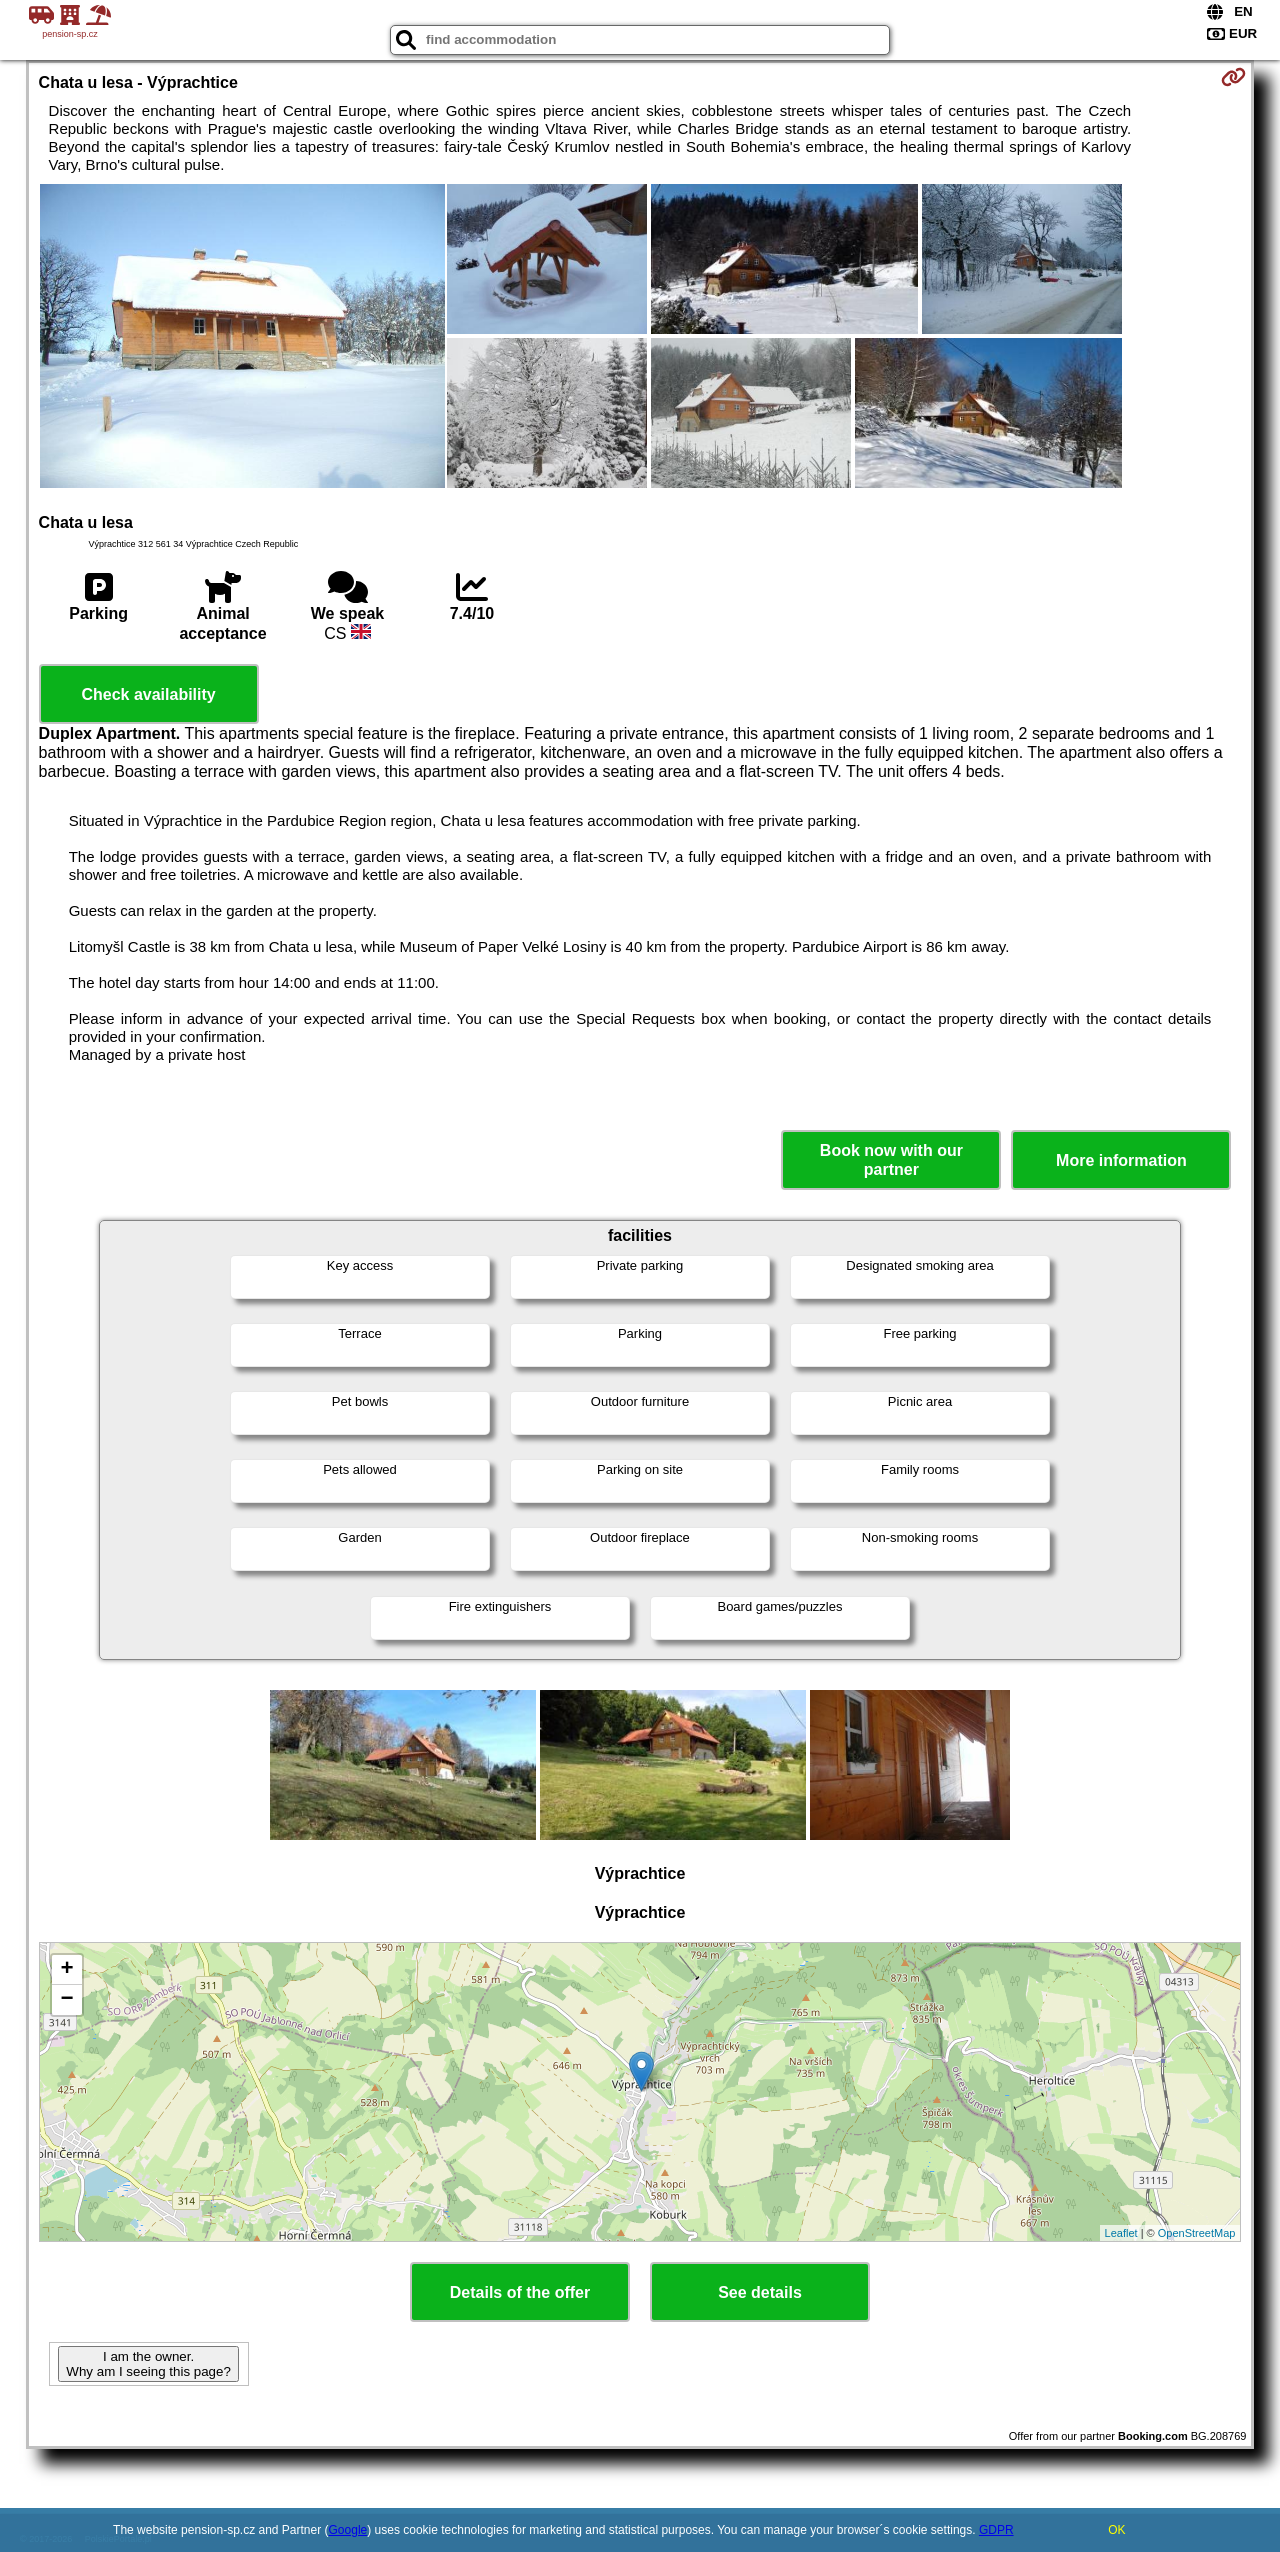 The height and width of the screenshot is (2552, 1280). What do you see at coordinates (1197, 2233) in the screenshot?
I see `OpenStreetMap` at bounding box center [1197, 2233].